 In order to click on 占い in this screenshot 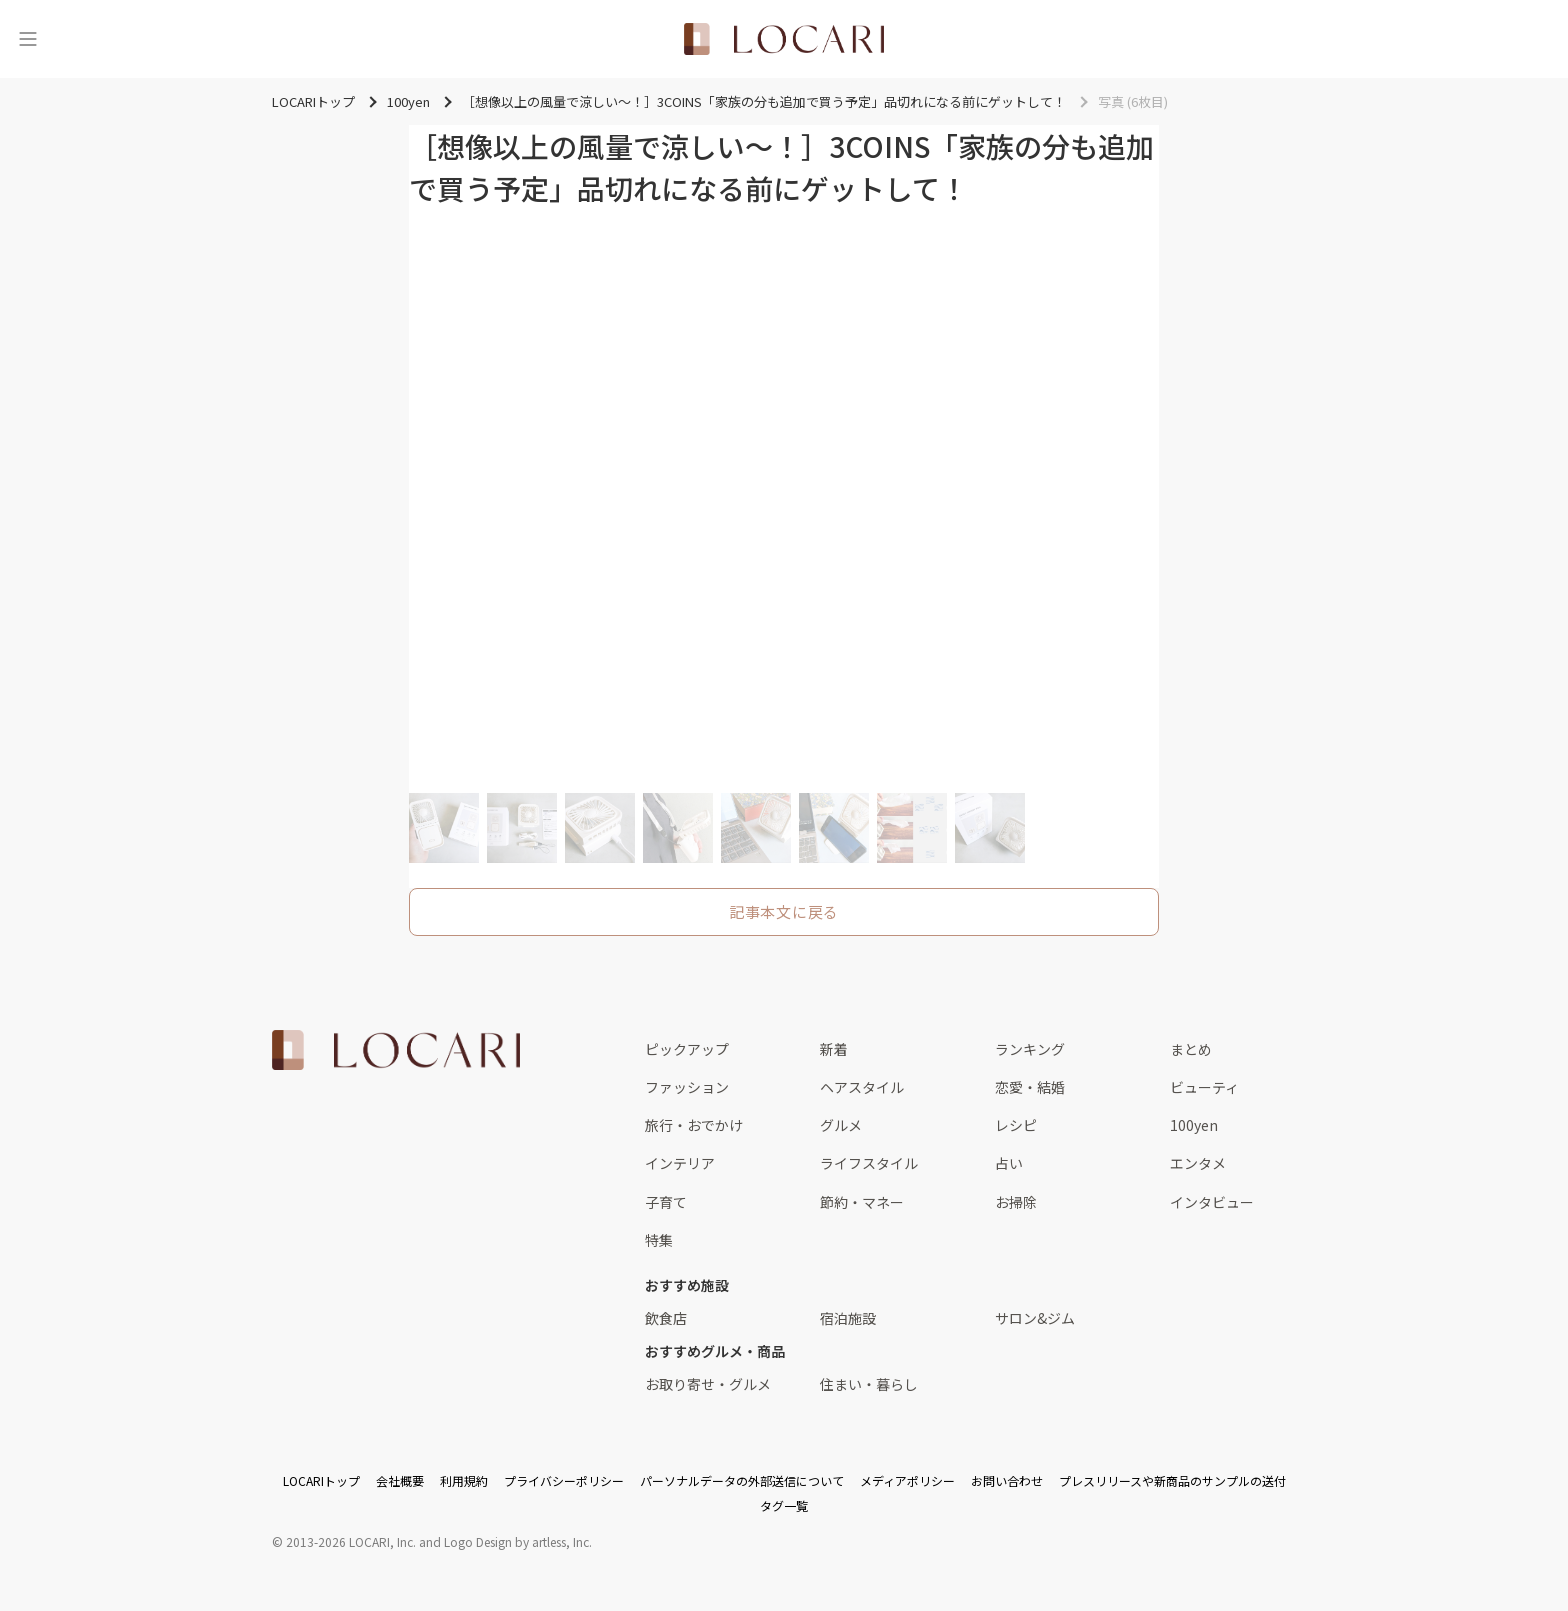, I will do `click(1009, 1163)`.